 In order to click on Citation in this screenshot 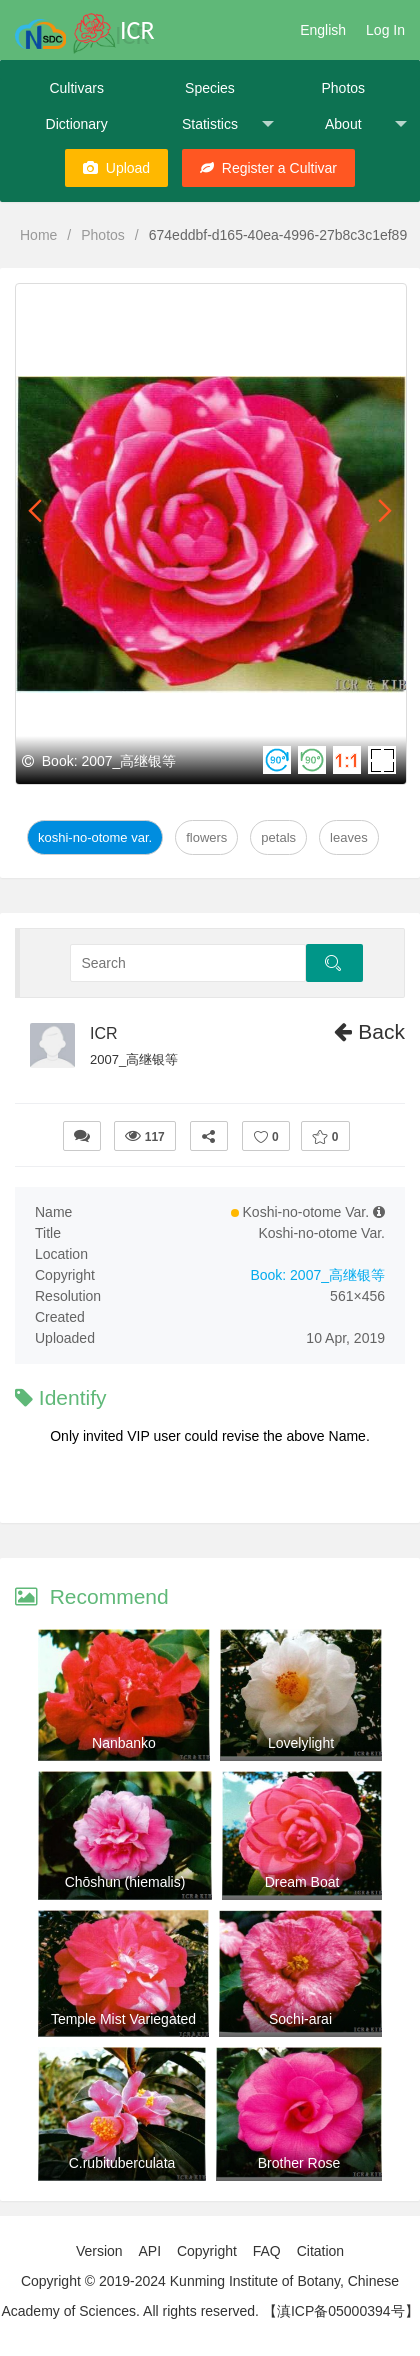, I will do `click(320, 2251)`.